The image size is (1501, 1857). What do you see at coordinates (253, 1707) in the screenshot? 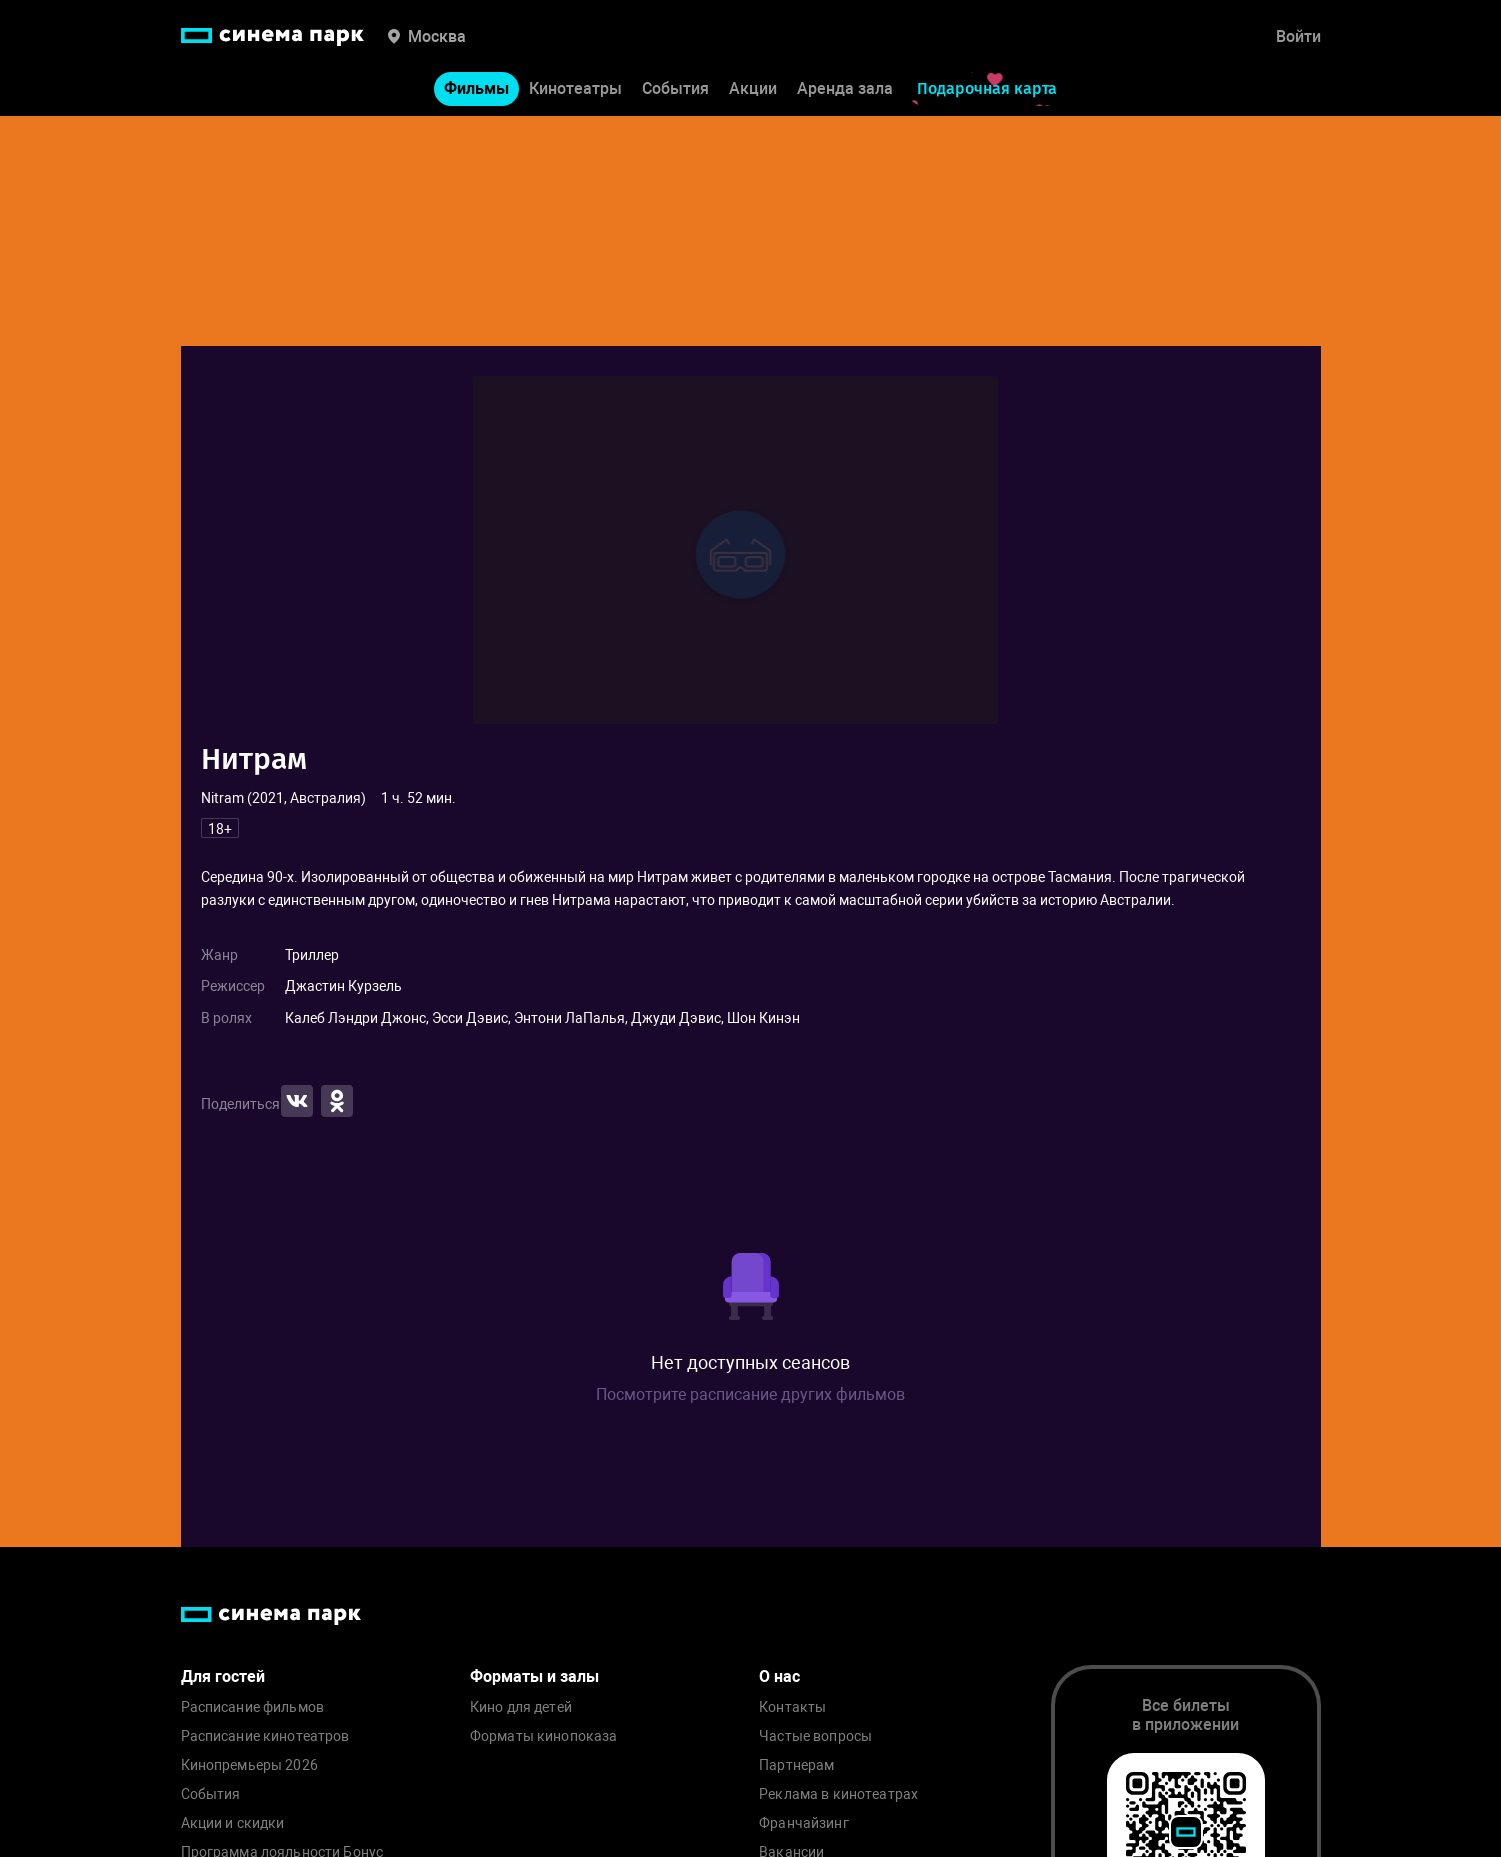
I see `Расписание фильмов` at bounding box center [253, 1707].